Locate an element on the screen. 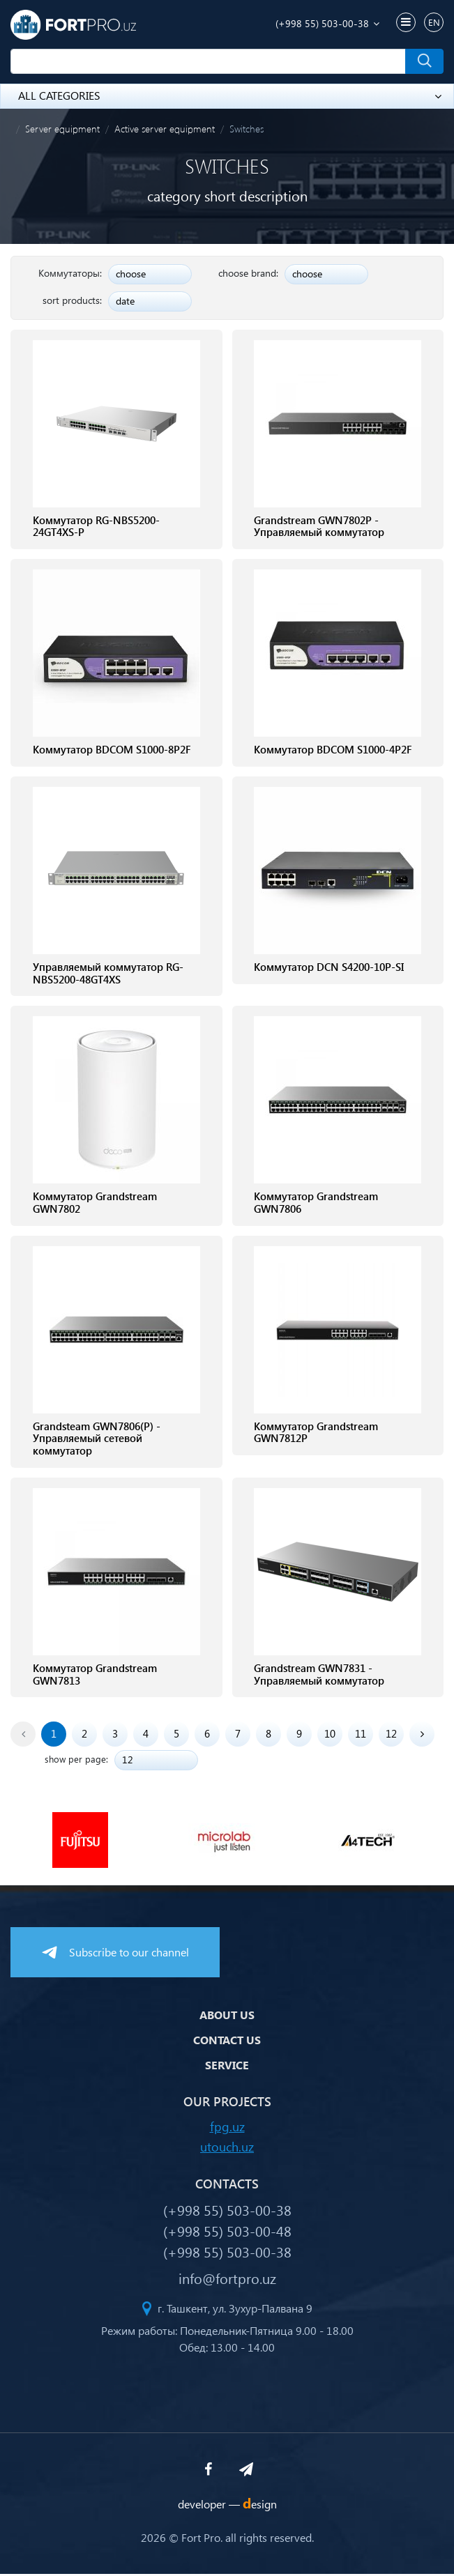 This screenshot has width=454, height=2576. Коммутатор Grandstream GWN7813 is located at coordinates (95, 1676).